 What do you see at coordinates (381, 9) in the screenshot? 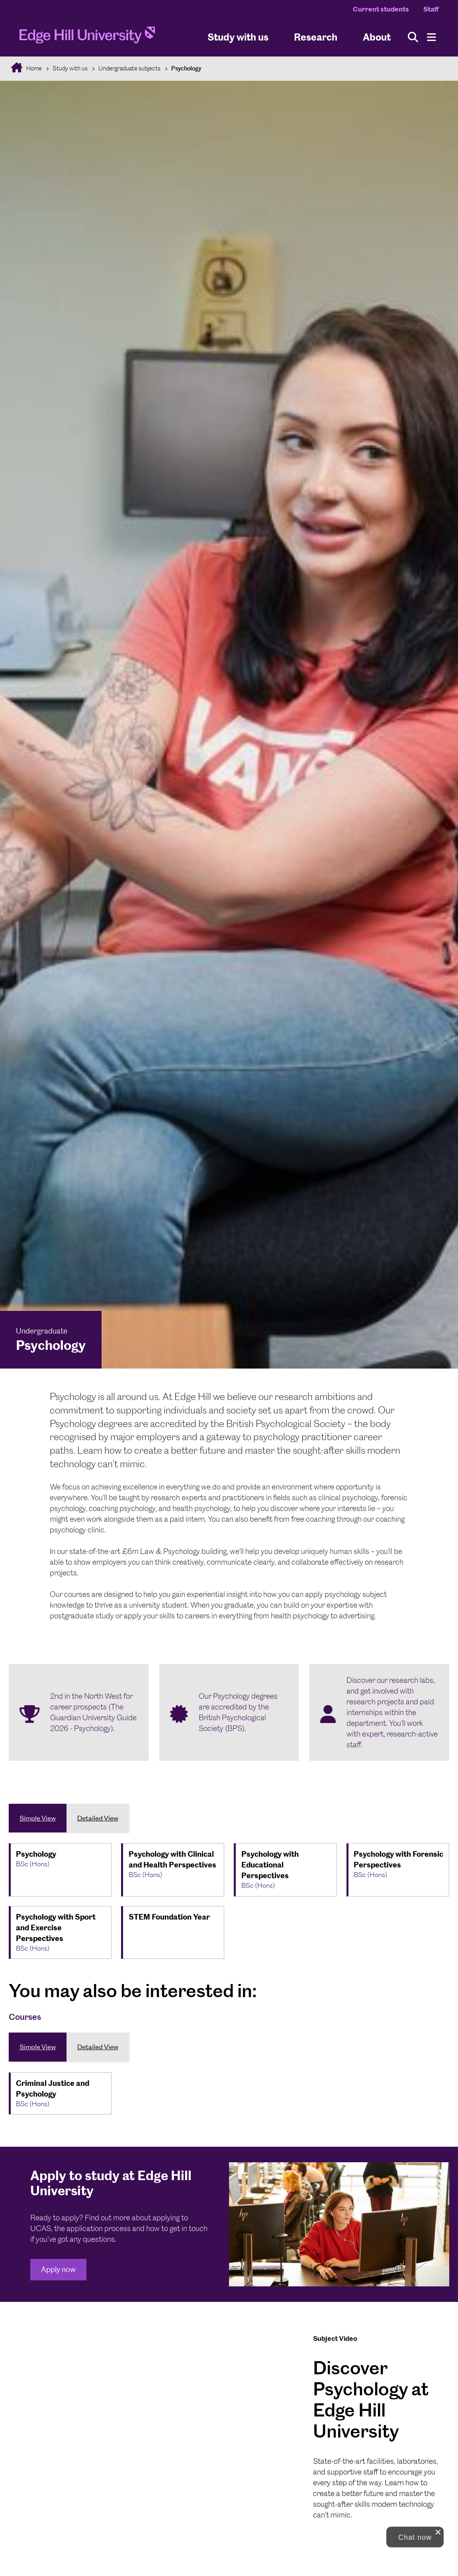
I see `Current students [Current Students Homepage]` at bounding box center [381, 9].